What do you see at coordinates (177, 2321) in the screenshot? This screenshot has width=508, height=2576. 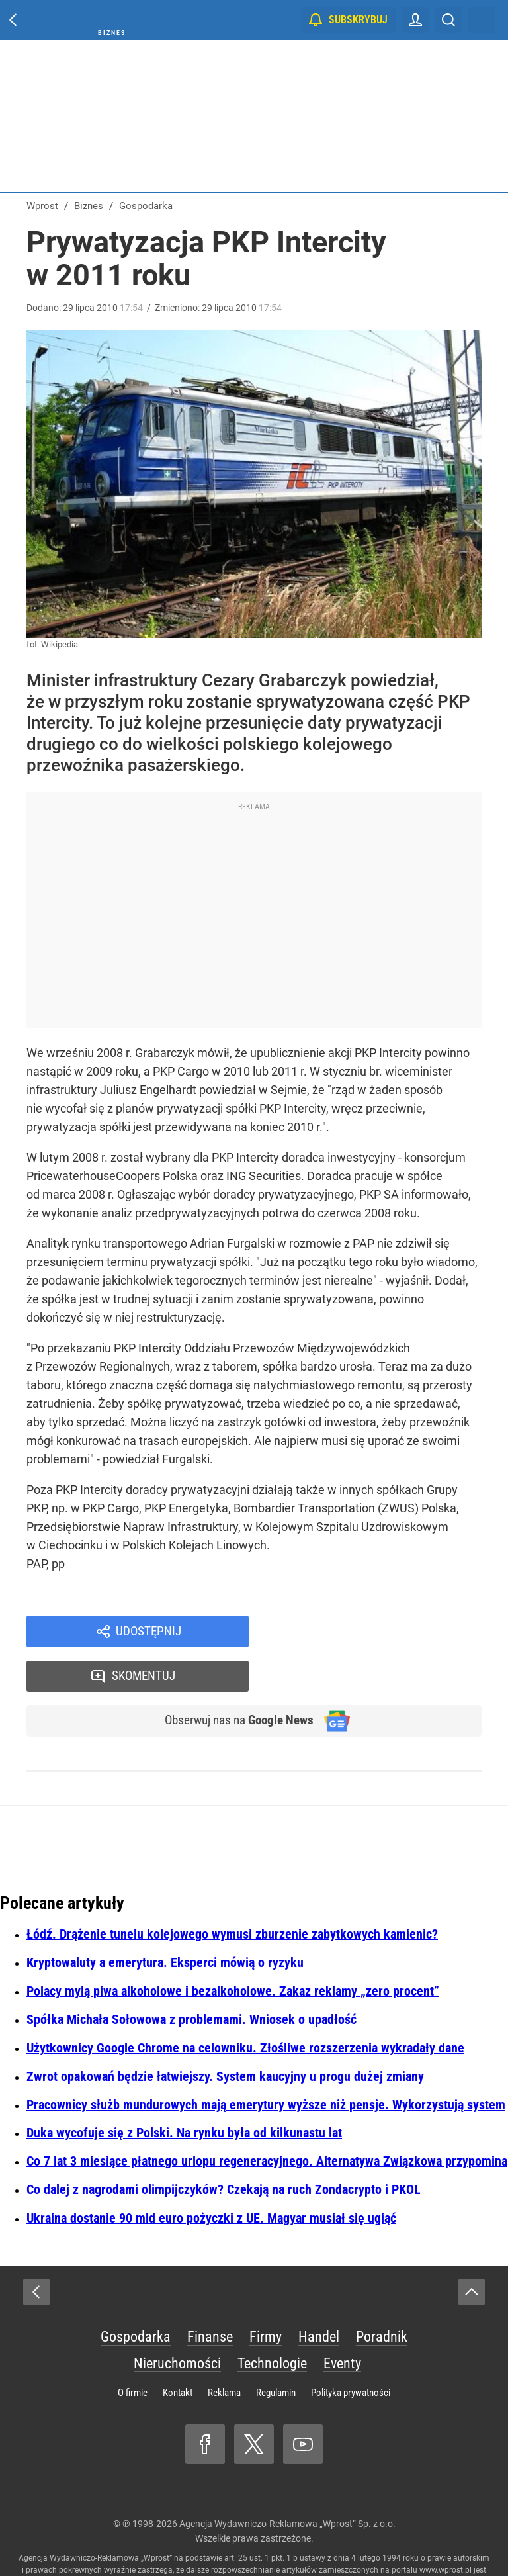 I see `Nieruchomości` at bounding box center [177, 2321].